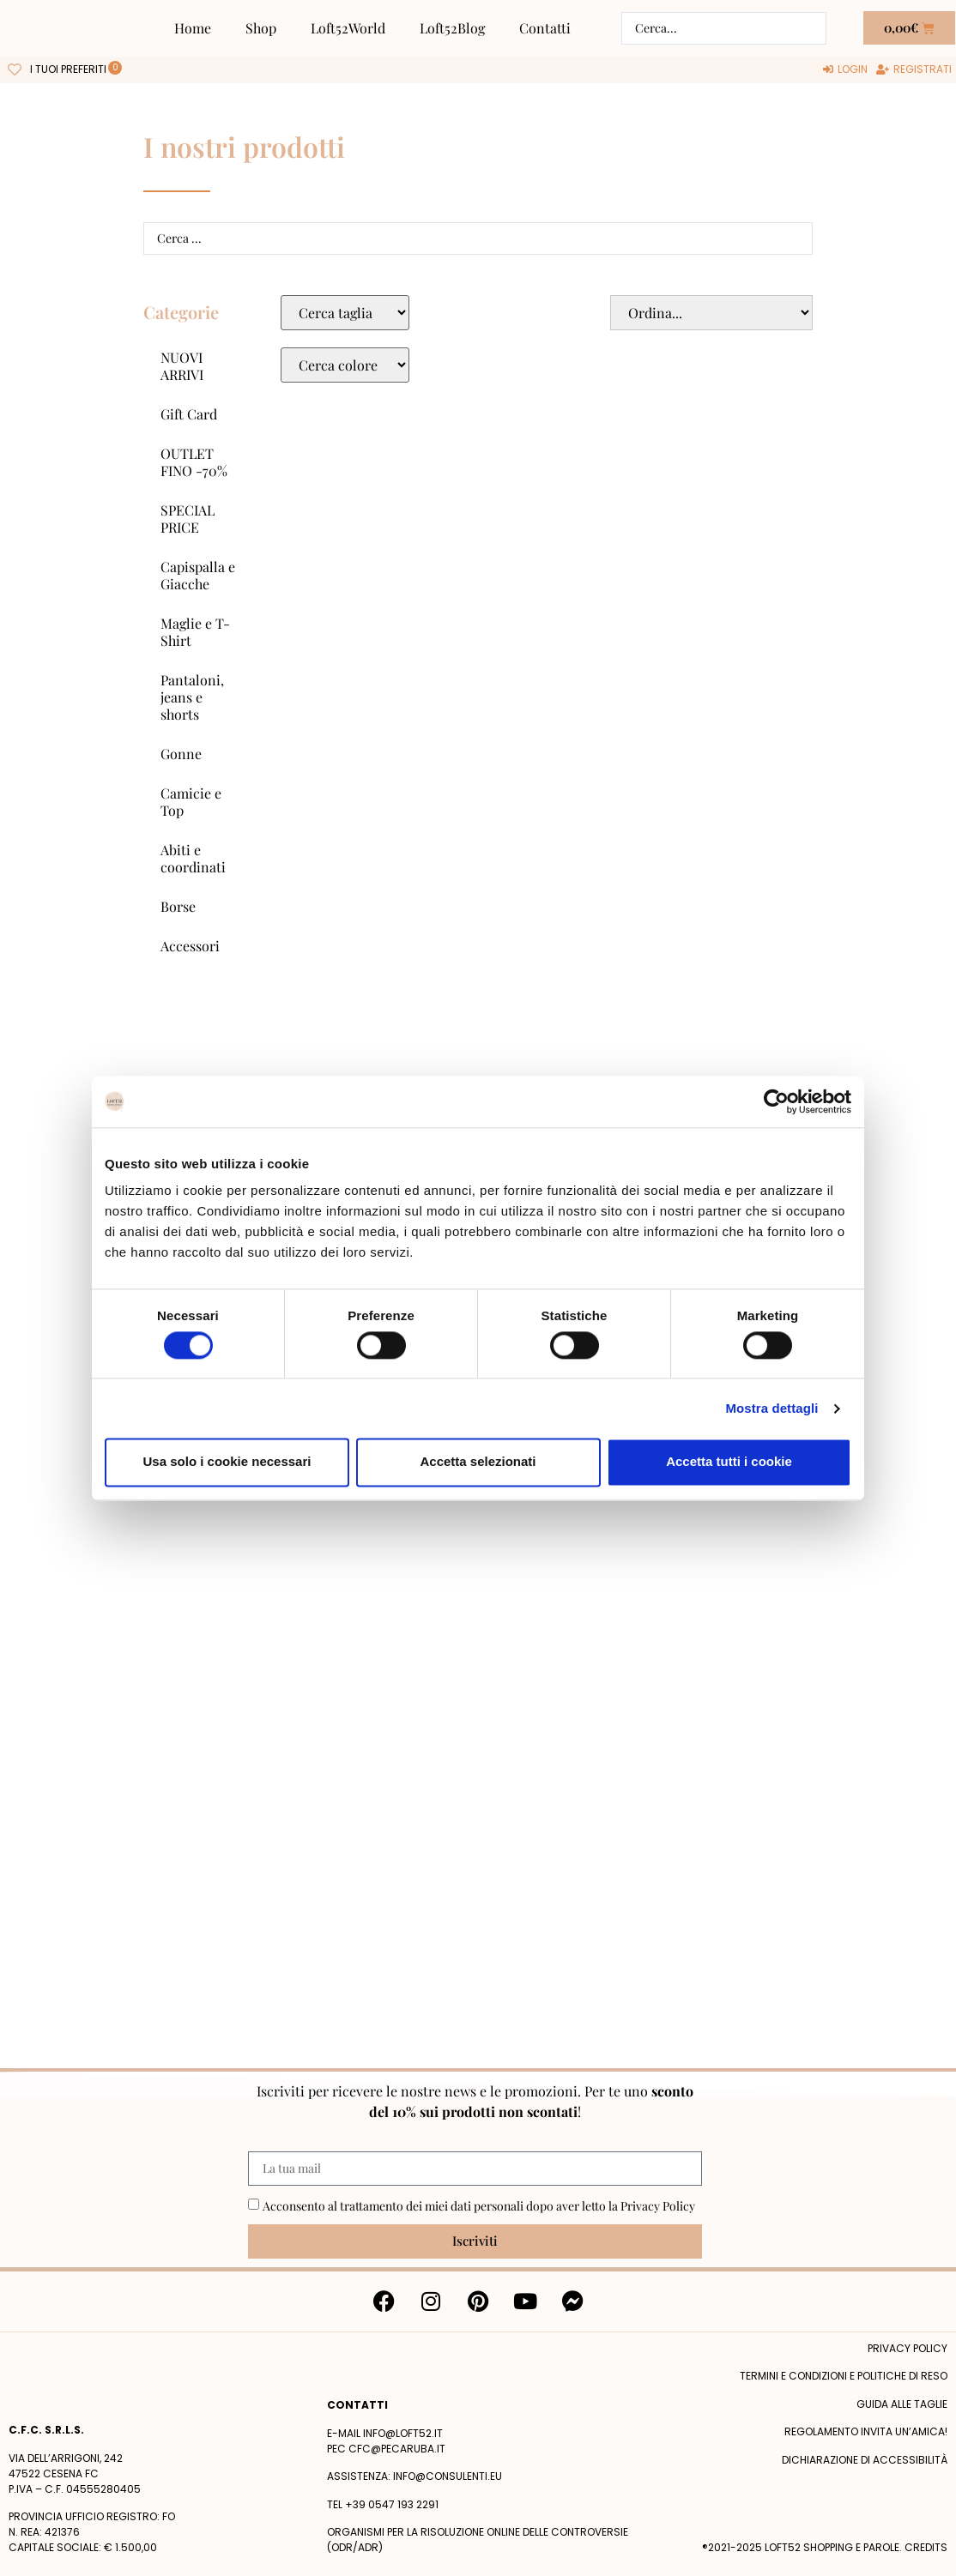  I want to click on Contatti, so click(545, 28).